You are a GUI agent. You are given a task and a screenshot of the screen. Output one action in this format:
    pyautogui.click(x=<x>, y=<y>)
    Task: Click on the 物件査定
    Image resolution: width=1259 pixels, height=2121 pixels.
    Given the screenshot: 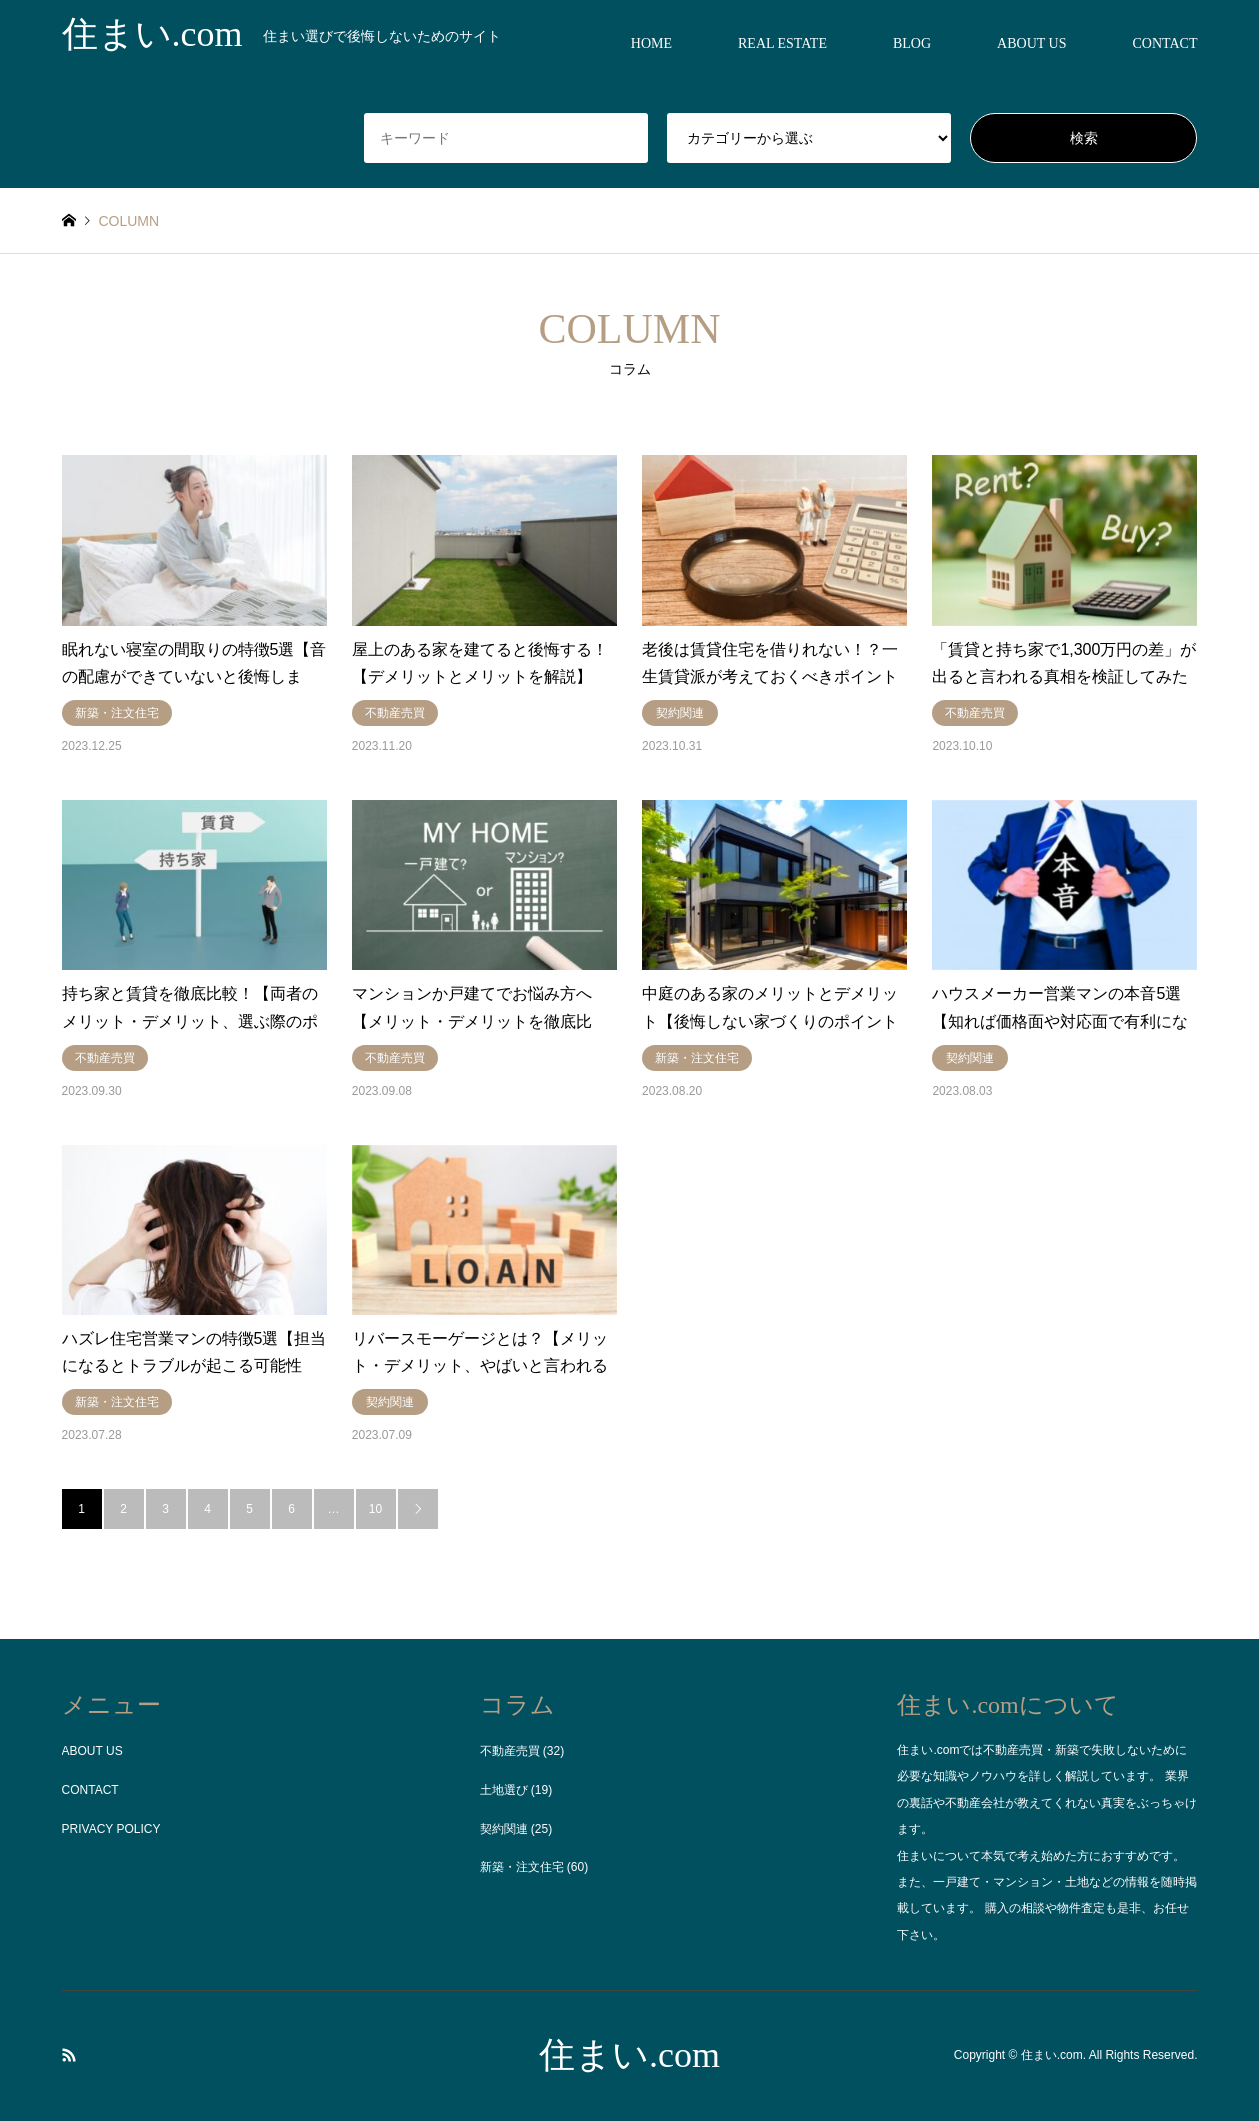 What is the action you would take?
    pyautogui.click(x=1081, y=1908)
    